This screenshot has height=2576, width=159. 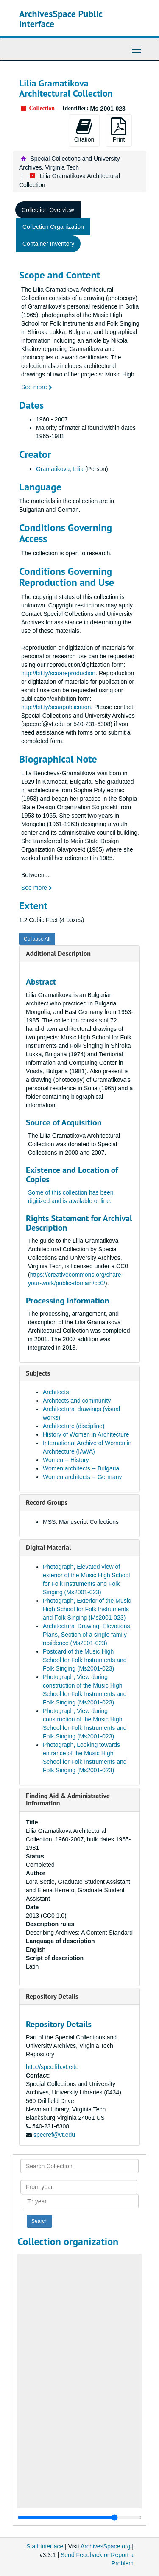 I want to click on Finding Aid & Administrative Information, so click(x=68, y=1799).